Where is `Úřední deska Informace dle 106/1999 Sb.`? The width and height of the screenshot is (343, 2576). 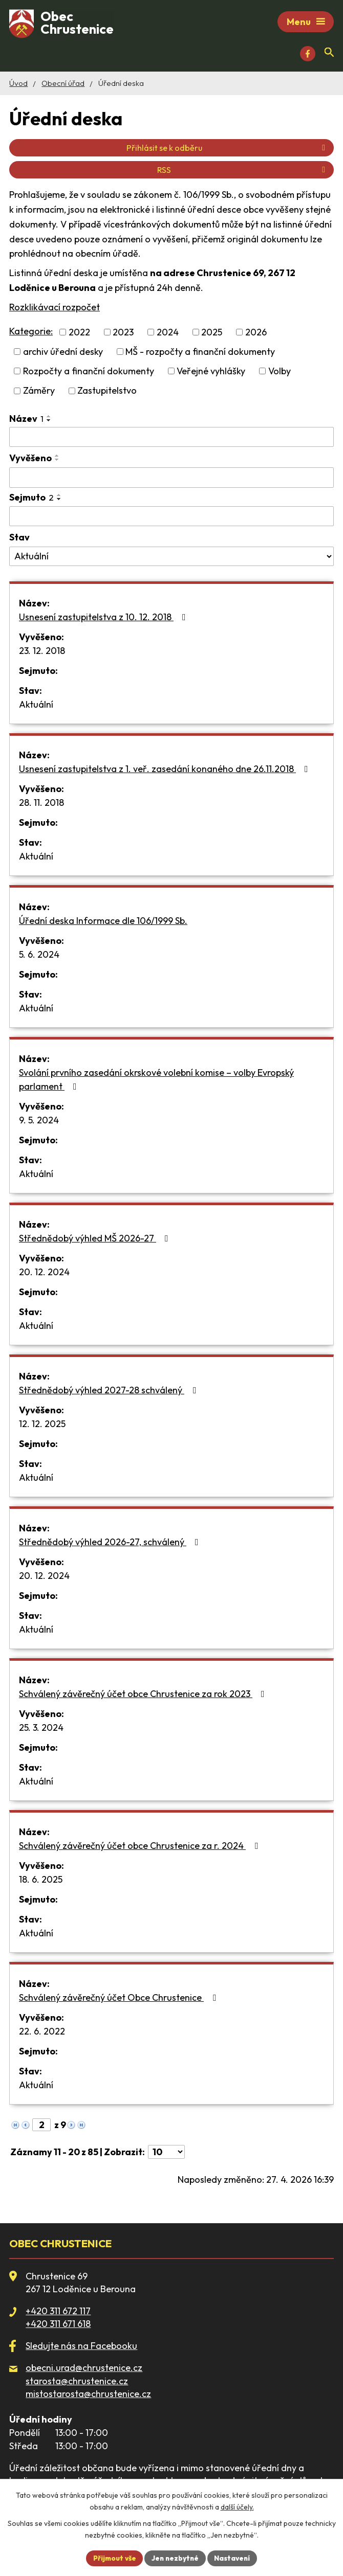 Úřední deska Informace dle 106/1999 Sb. is located at coordinates (103, 922).